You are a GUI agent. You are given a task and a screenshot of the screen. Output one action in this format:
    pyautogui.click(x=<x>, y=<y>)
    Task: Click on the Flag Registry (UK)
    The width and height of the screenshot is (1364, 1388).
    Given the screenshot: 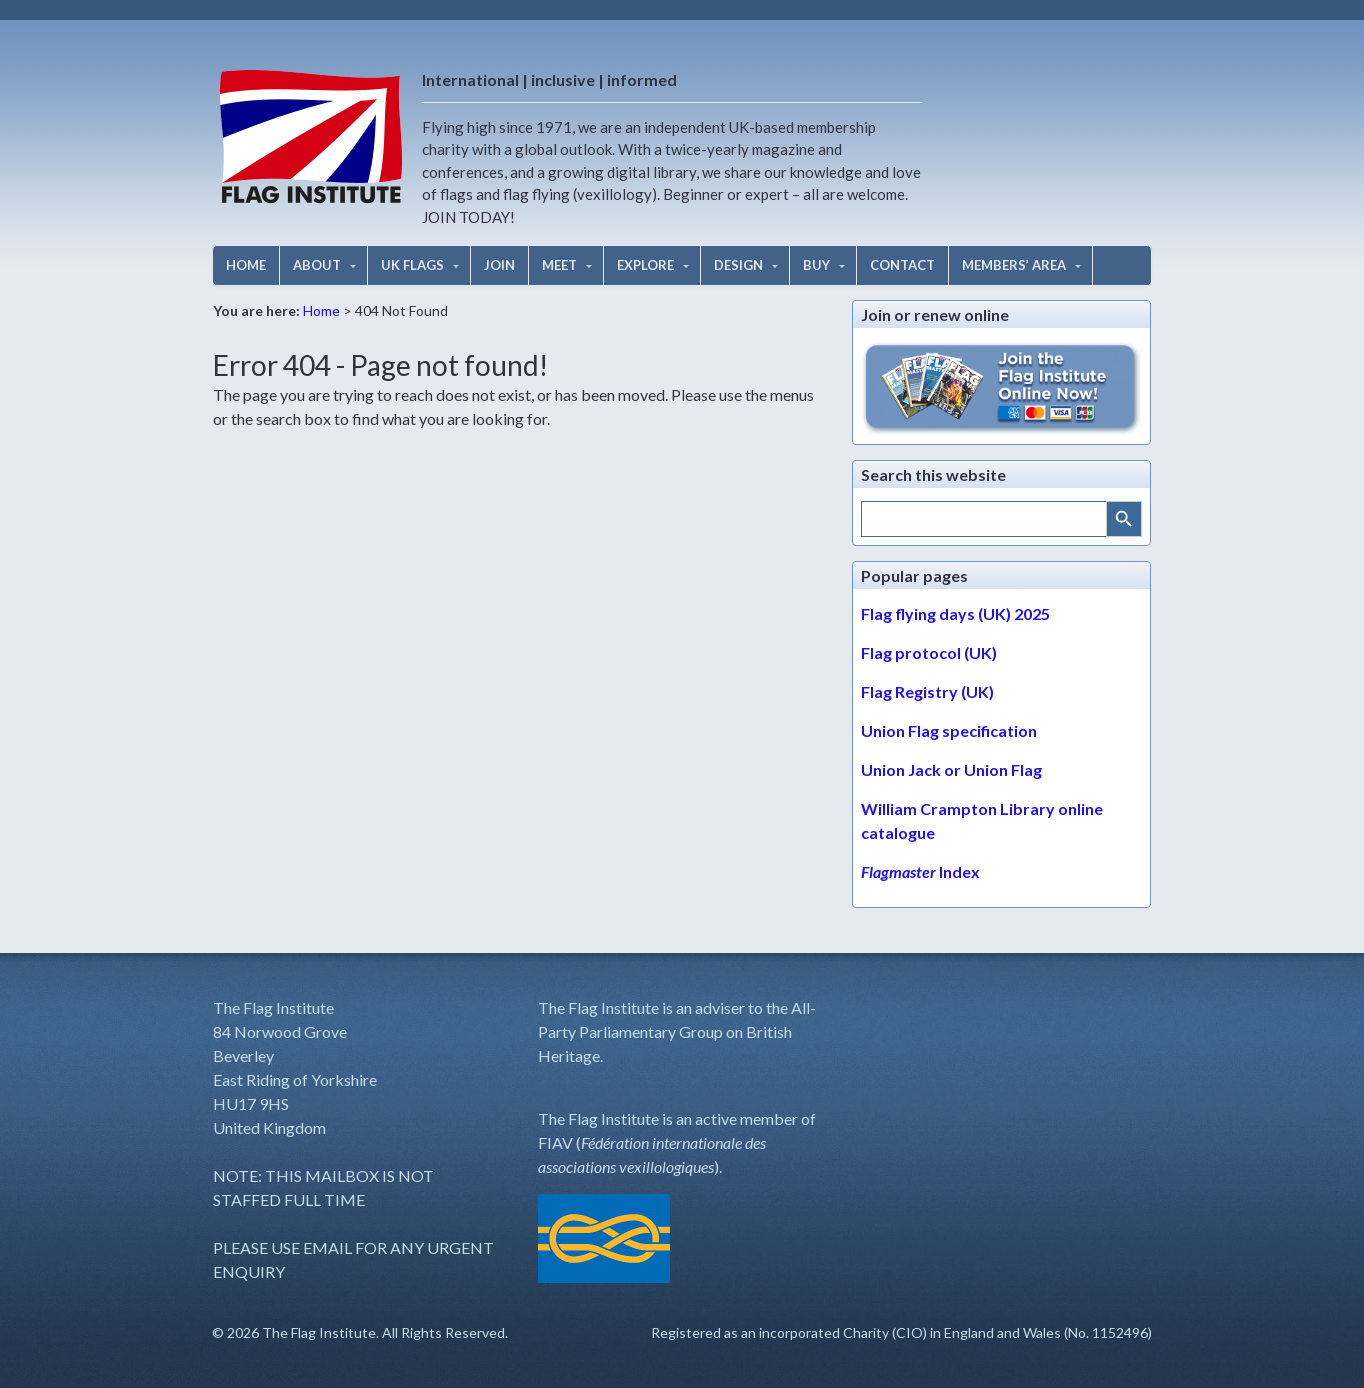 What is the action you would take?
    pyautogui.click(x=927, y=691)
    